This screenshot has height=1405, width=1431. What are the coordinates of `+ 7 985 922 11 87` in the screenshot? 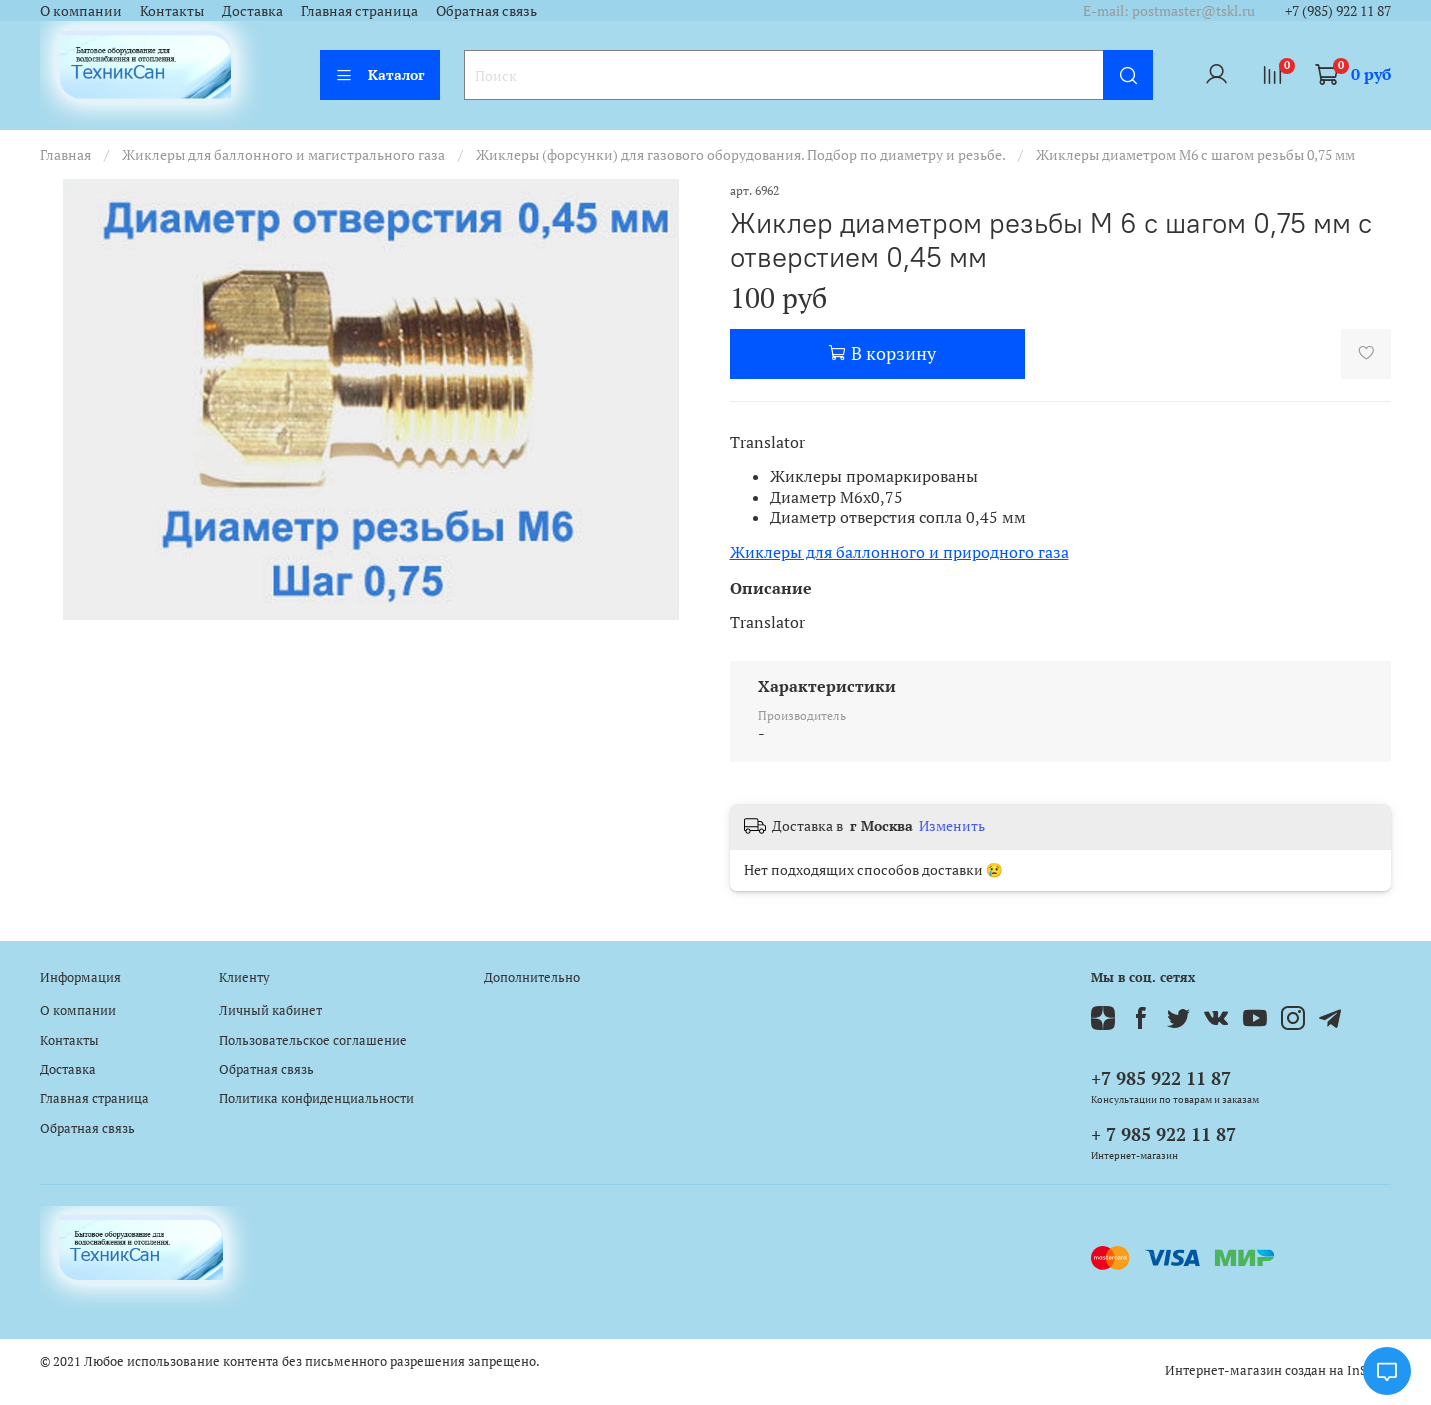 It's located at (1163, 1134).